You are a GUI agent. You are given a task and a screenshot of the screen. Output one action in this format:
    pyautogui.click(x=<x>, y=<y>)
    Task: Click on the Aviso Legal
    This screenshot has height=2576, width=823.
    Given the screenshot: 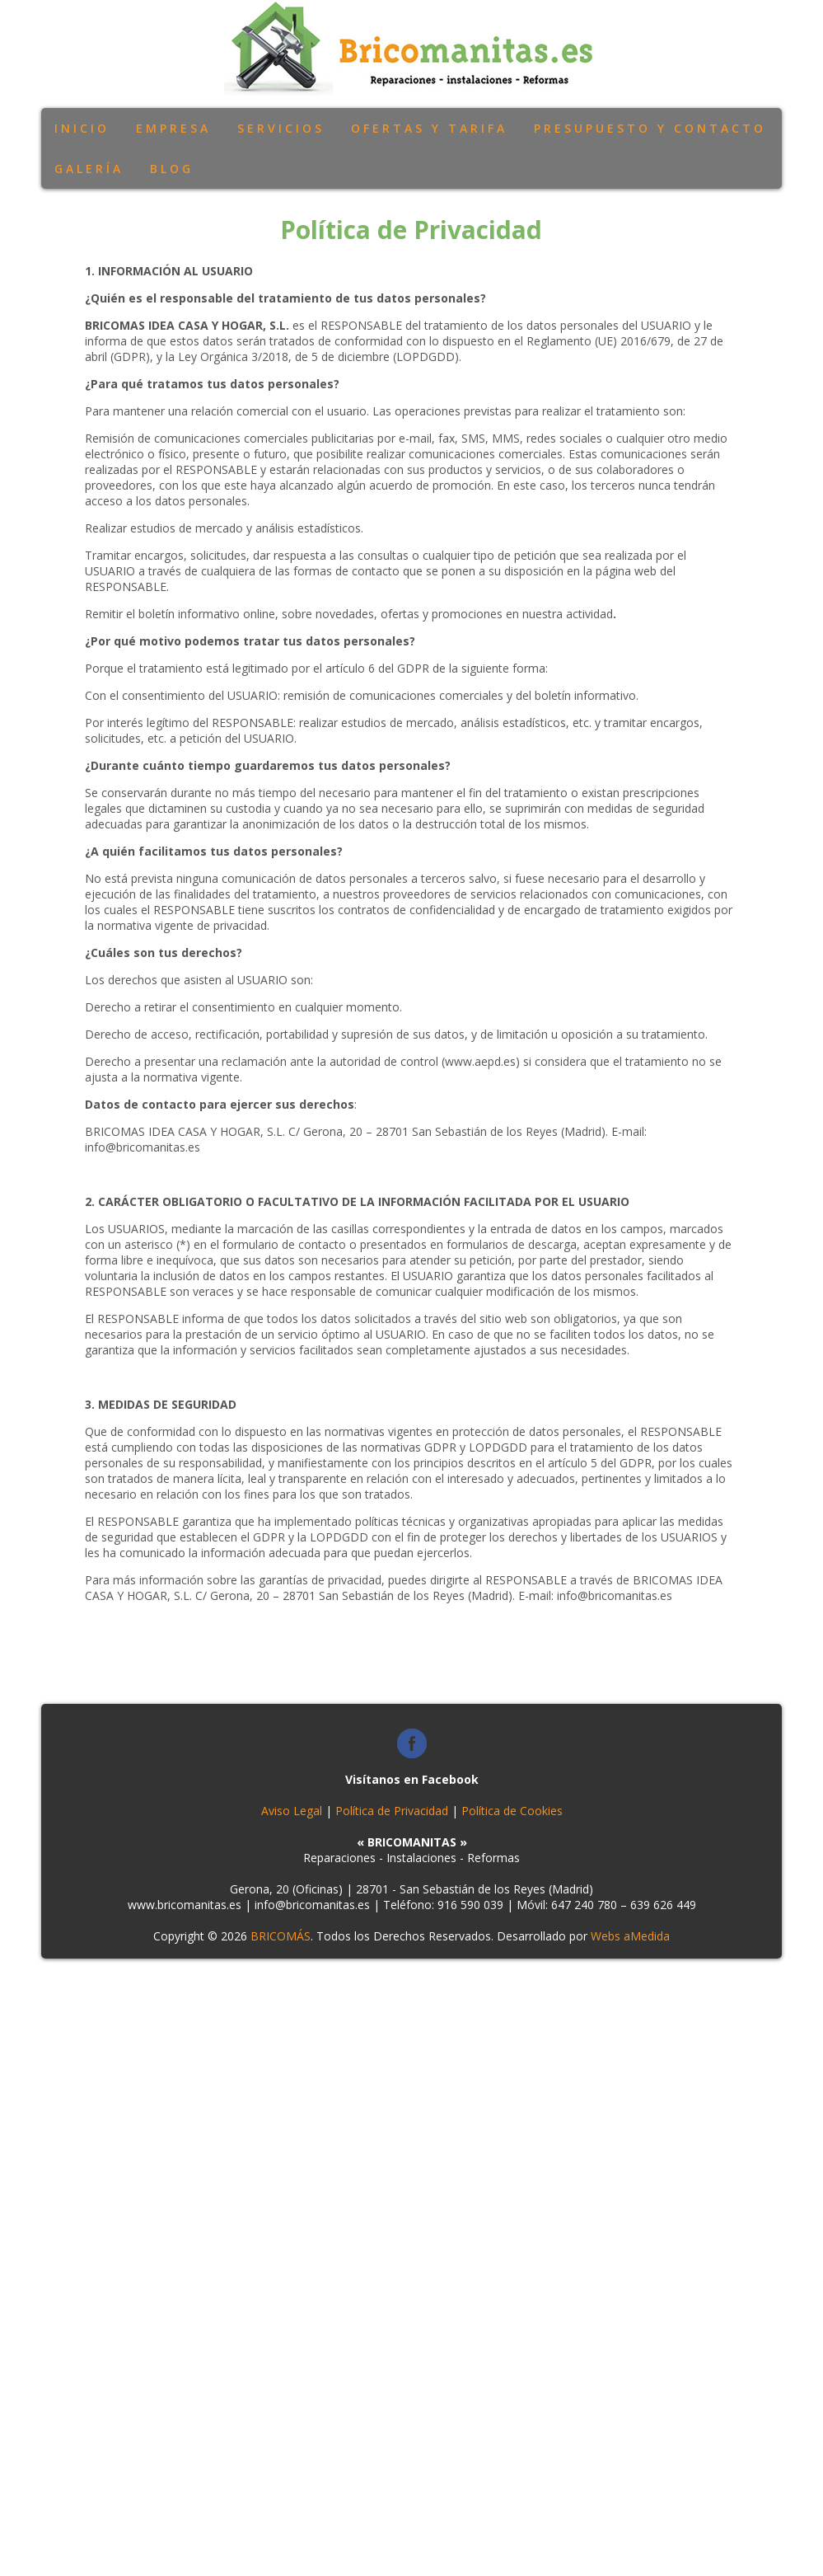 What is the action you would take?
    pyautogui.click(x=291, y=1810)
    